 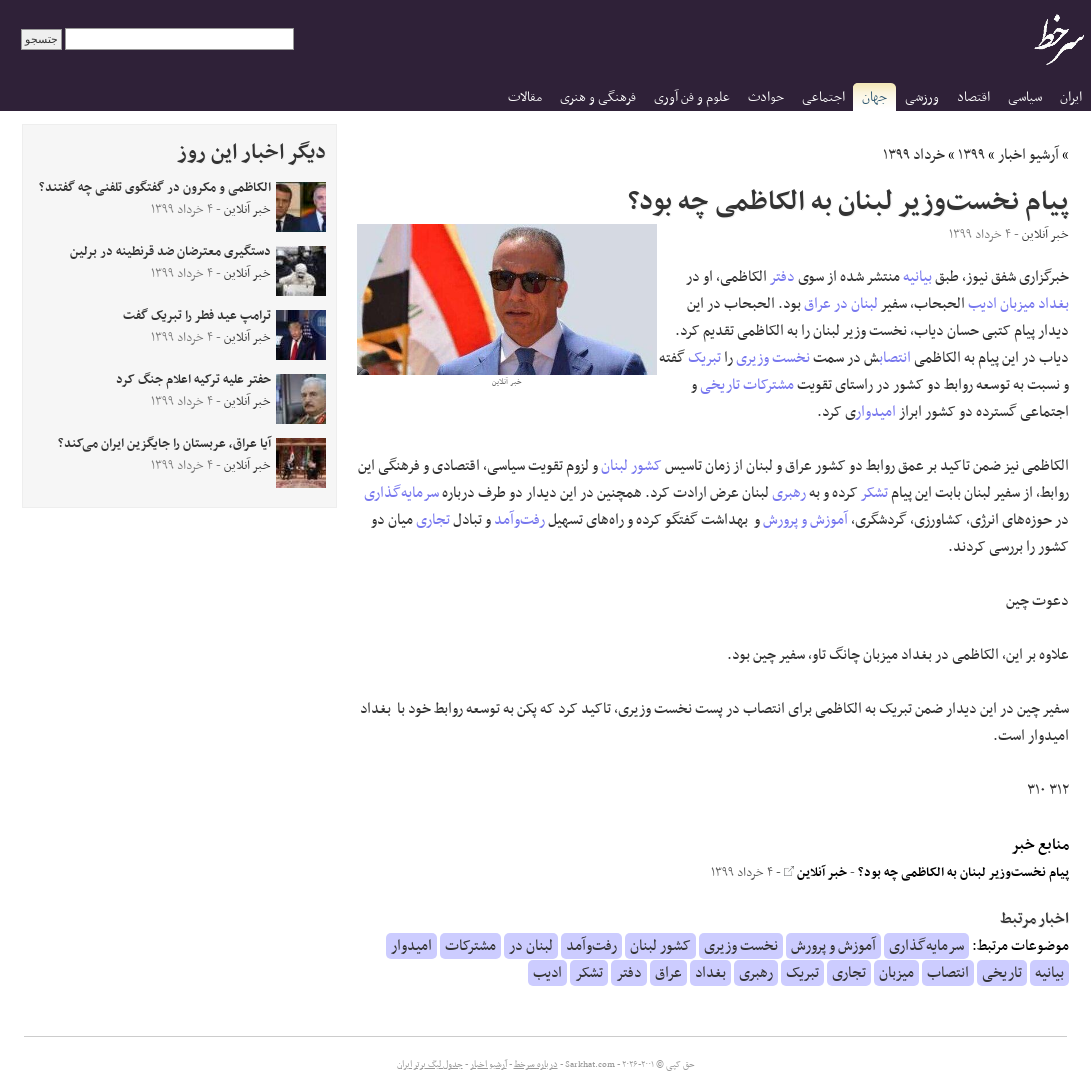 What do you see at coordinates (525, 97) in the screenshot?
I see `مقالات` at bounding box center [525, 97].